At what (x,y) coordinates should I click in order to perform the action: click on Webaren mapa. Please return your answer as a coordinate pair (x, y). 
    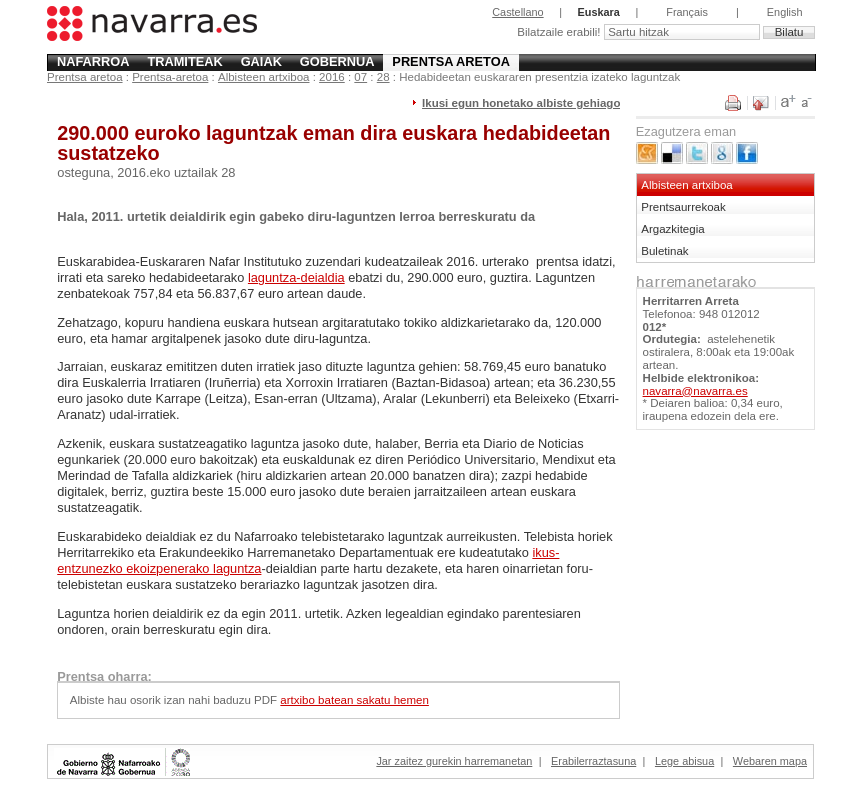
    Looking at the image, I should click on (770, 761).